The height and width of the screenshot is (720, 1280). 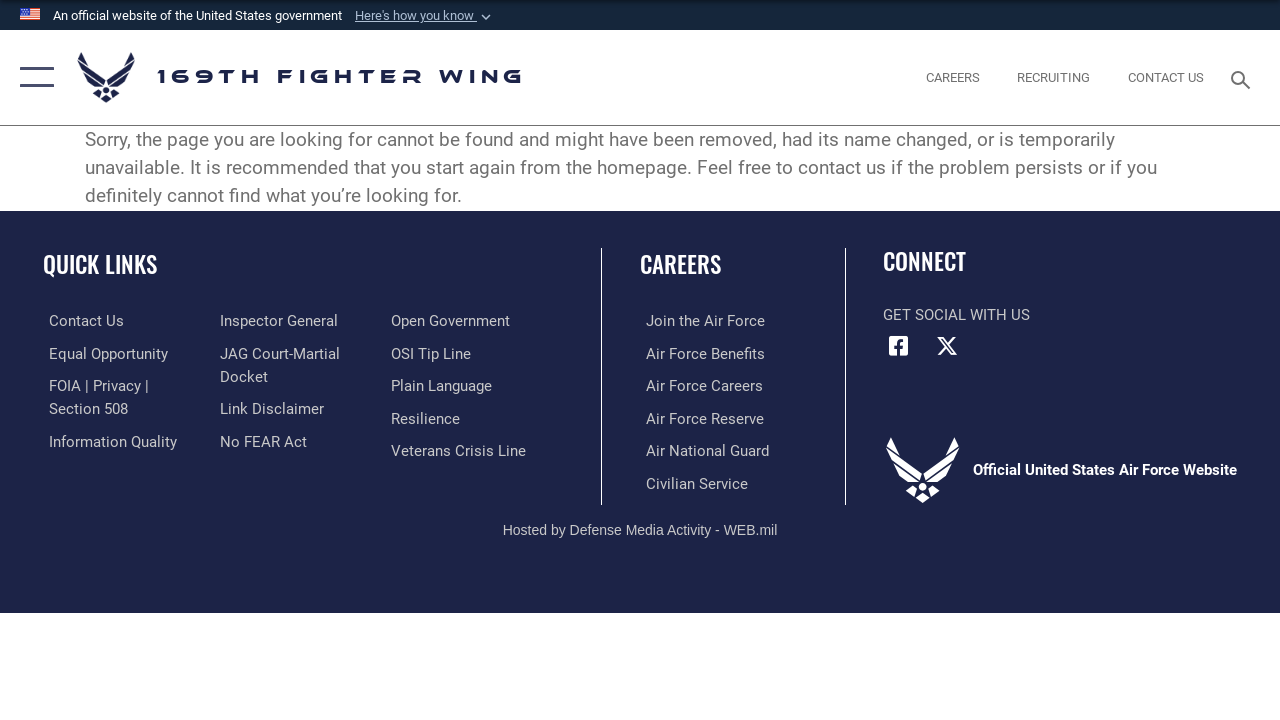 What do you see at coordinates (270, 408) in the screenshot?
I see `[Information about our website links opens in a new window]` at bounding box center [270, 408].